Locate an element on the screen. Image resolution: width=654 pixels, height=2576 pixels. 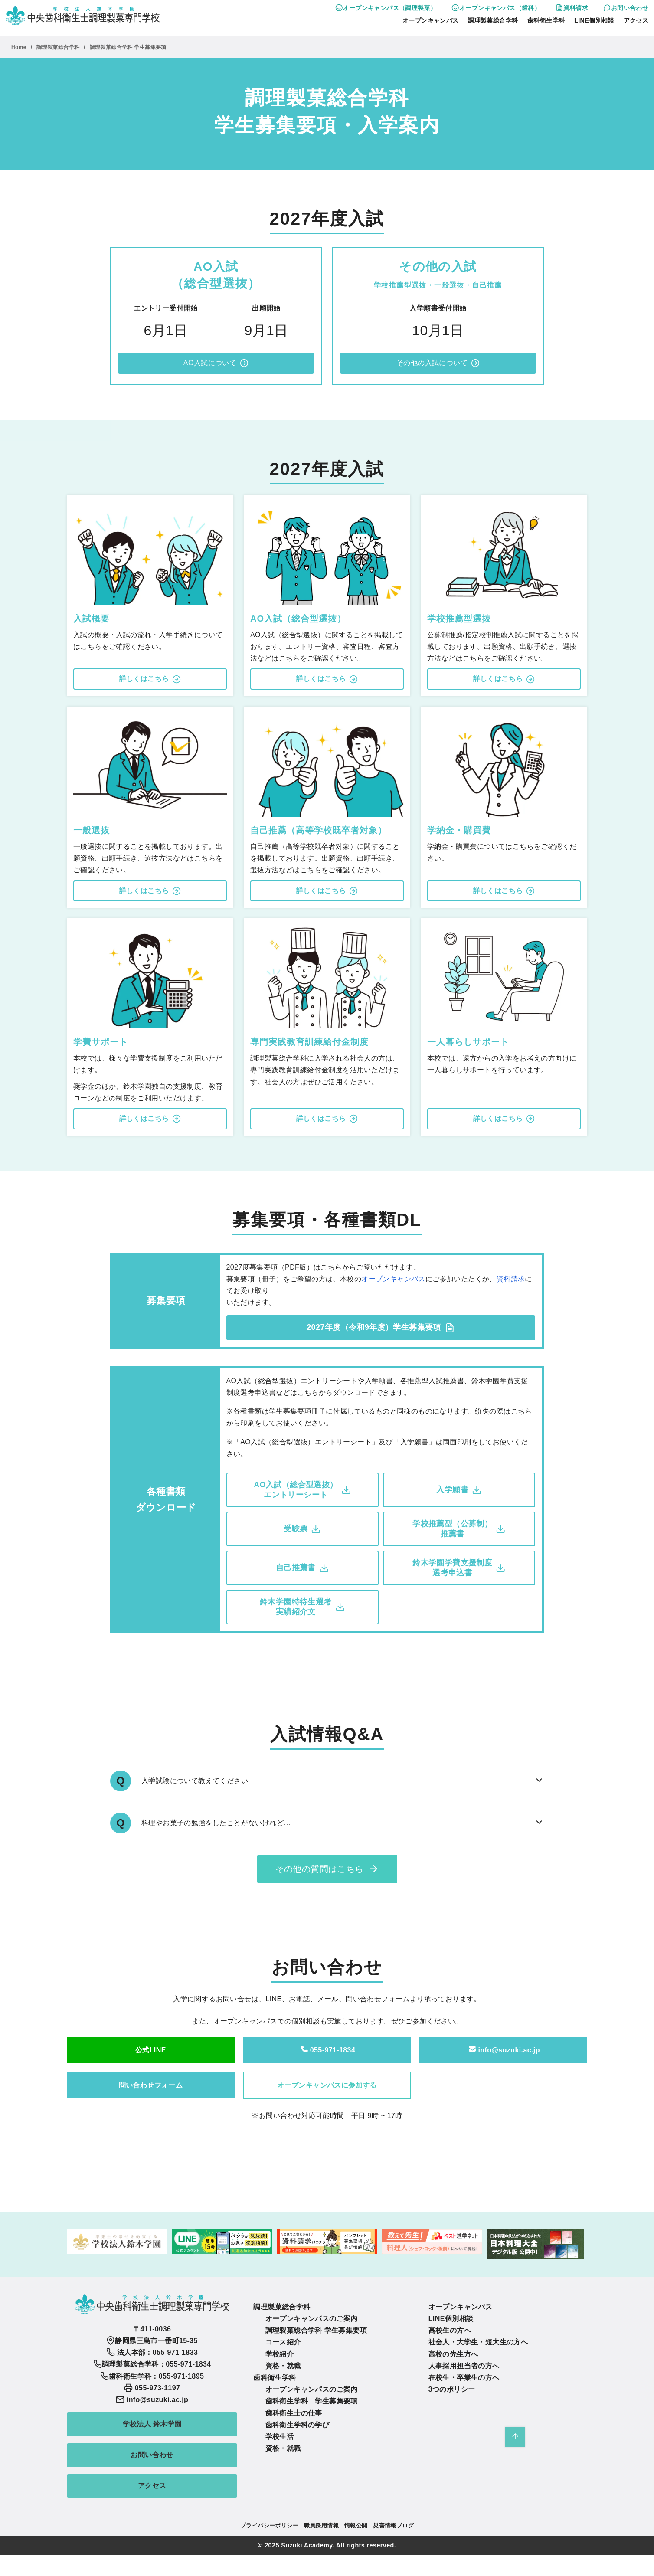
調理製菓総合学科 is located at coordinates (493, 20).